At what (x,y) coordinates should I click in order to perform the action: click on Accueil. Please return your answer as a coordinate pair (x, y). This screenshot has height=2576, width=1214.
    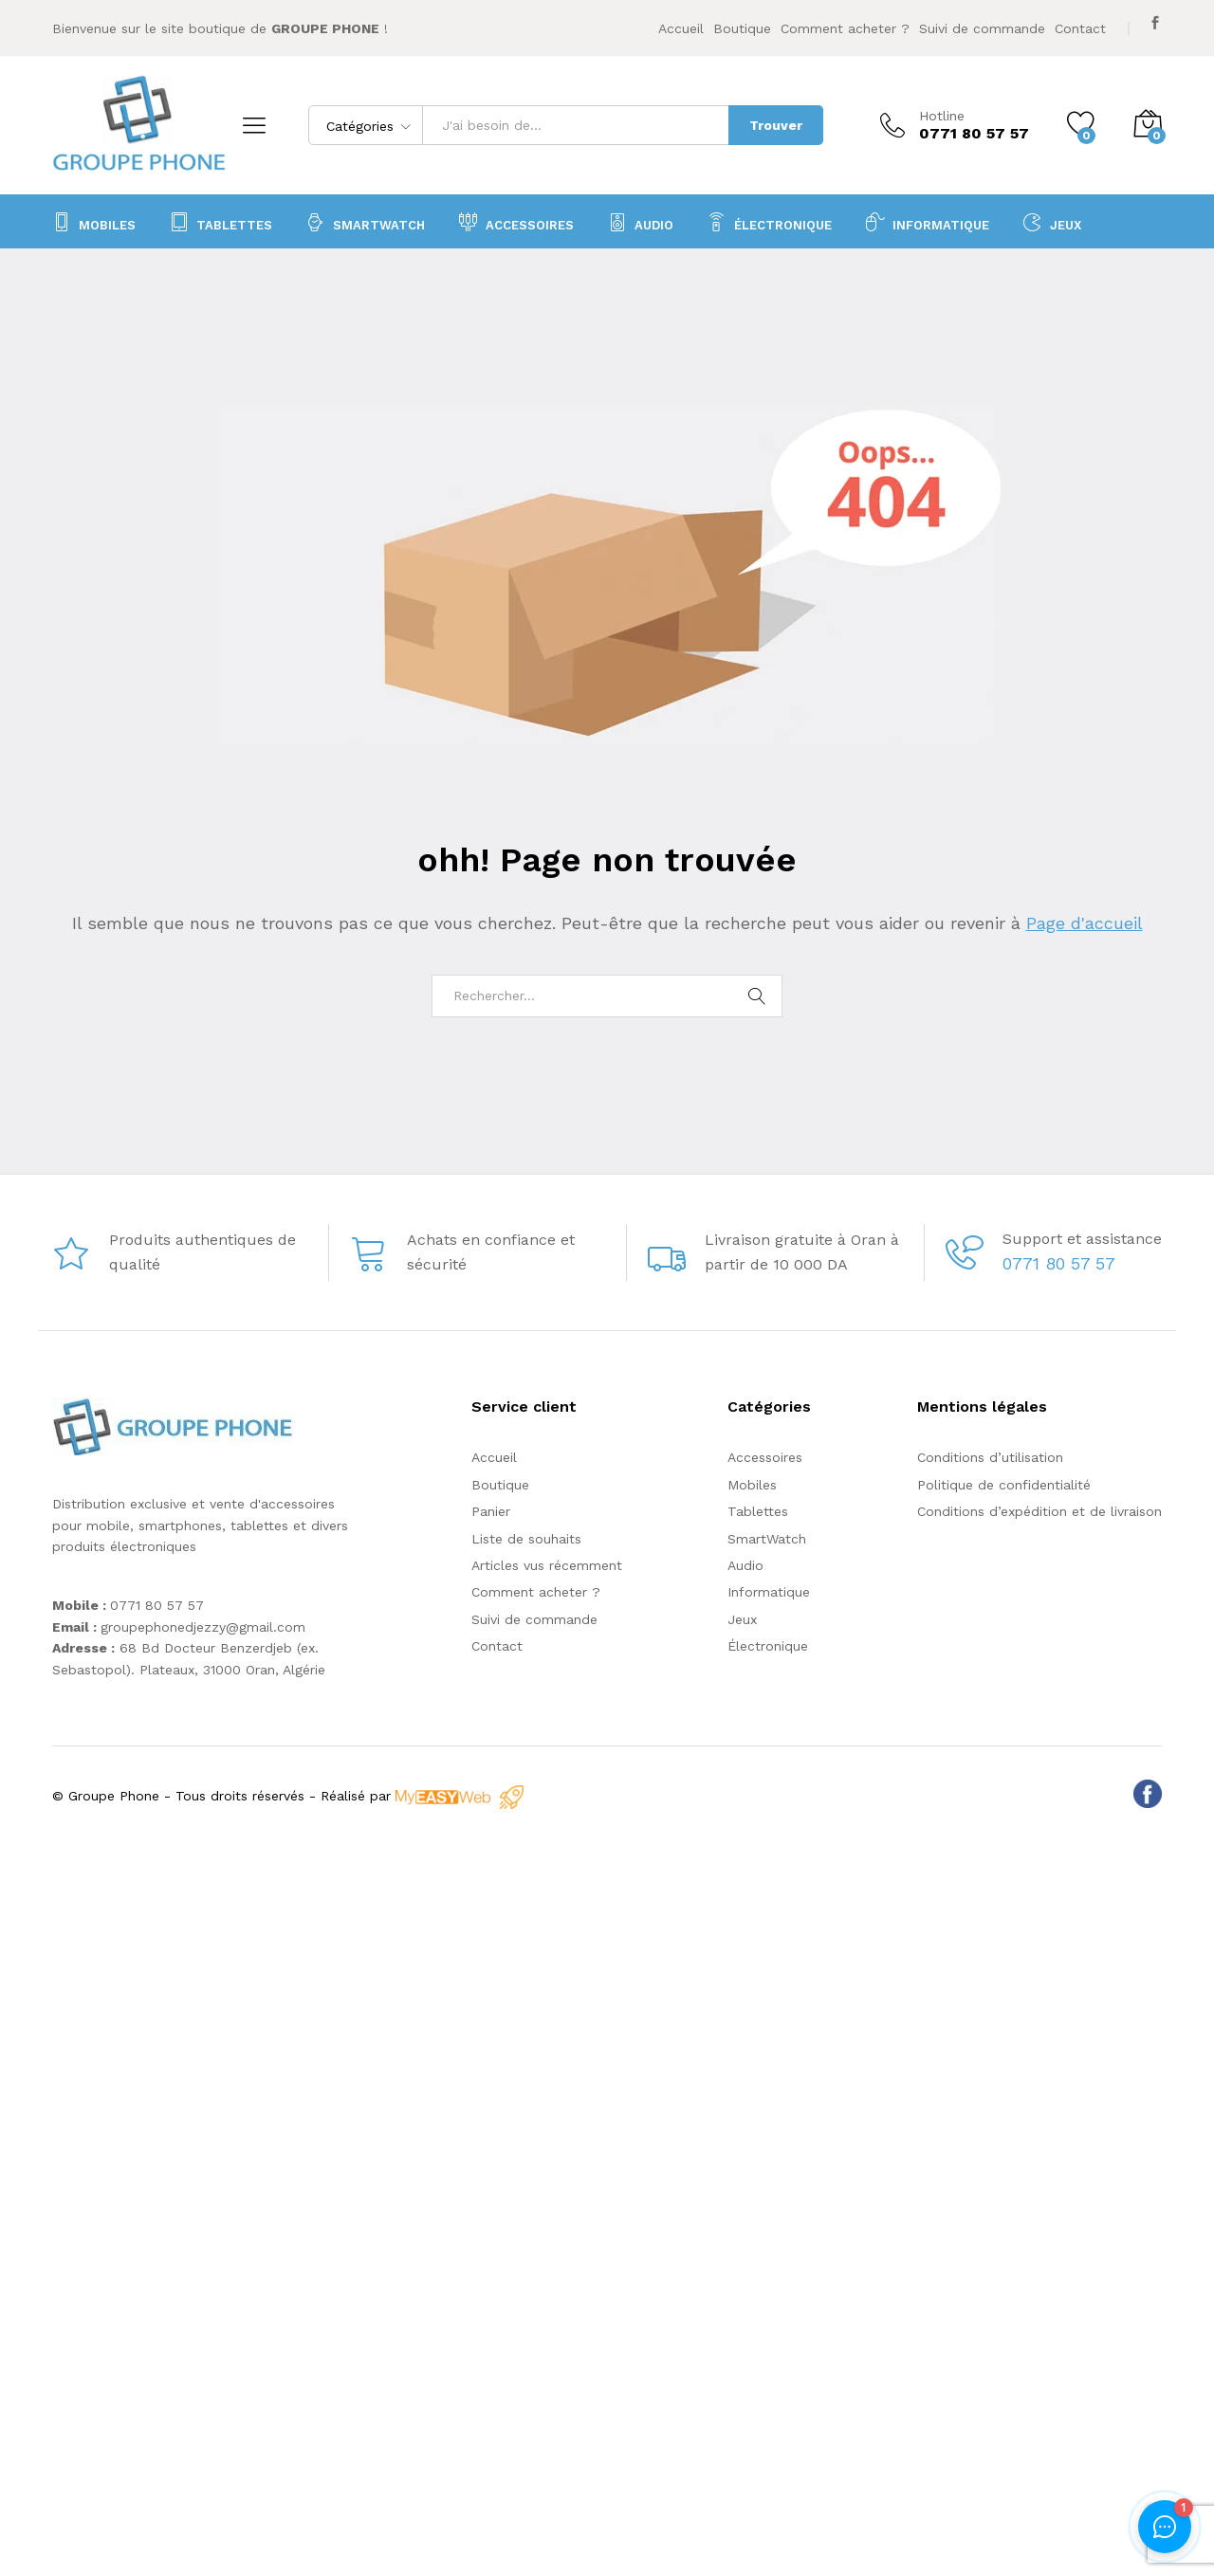
    Looking at the image, I should click on (681, 28).